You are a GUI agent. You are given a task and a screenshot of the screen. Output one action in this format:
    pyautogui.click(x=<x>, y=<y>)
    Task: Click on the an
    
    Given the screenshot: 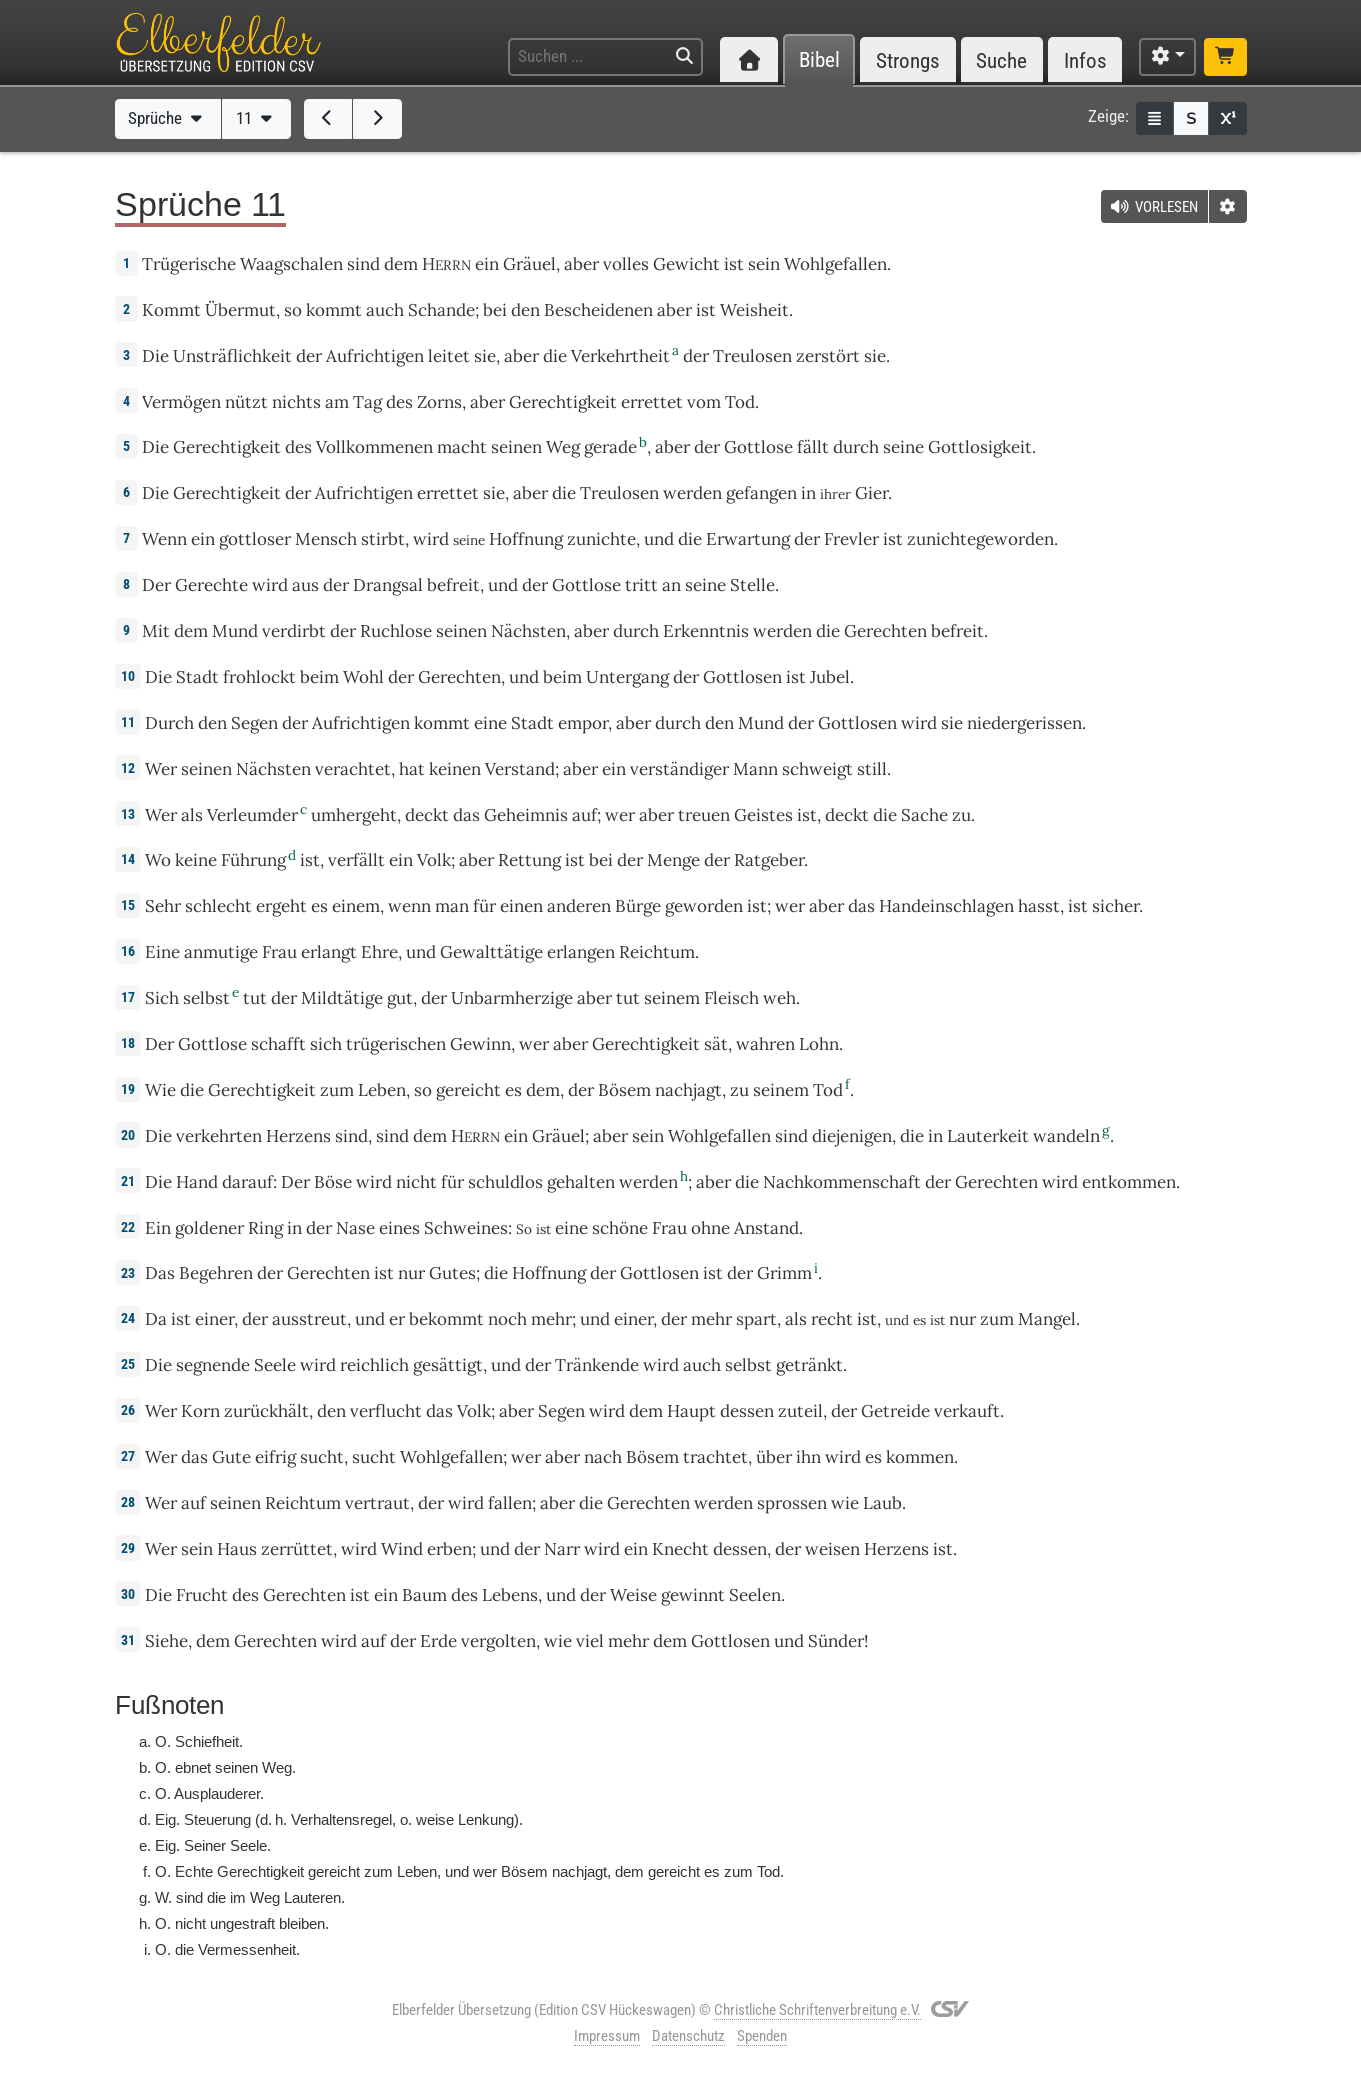 What is the action you would take?
    pyautogui.click(x=671, y=585)
    